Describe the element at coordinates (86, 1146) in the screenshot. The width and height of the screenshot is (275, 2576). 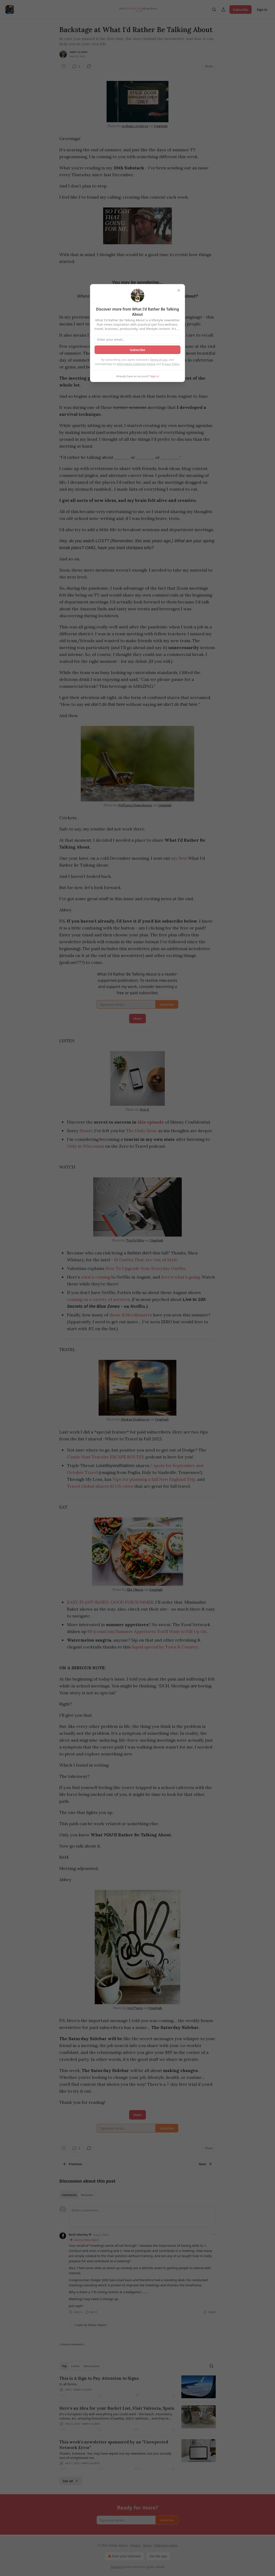
I see `Only in Wisconsin` at that location.